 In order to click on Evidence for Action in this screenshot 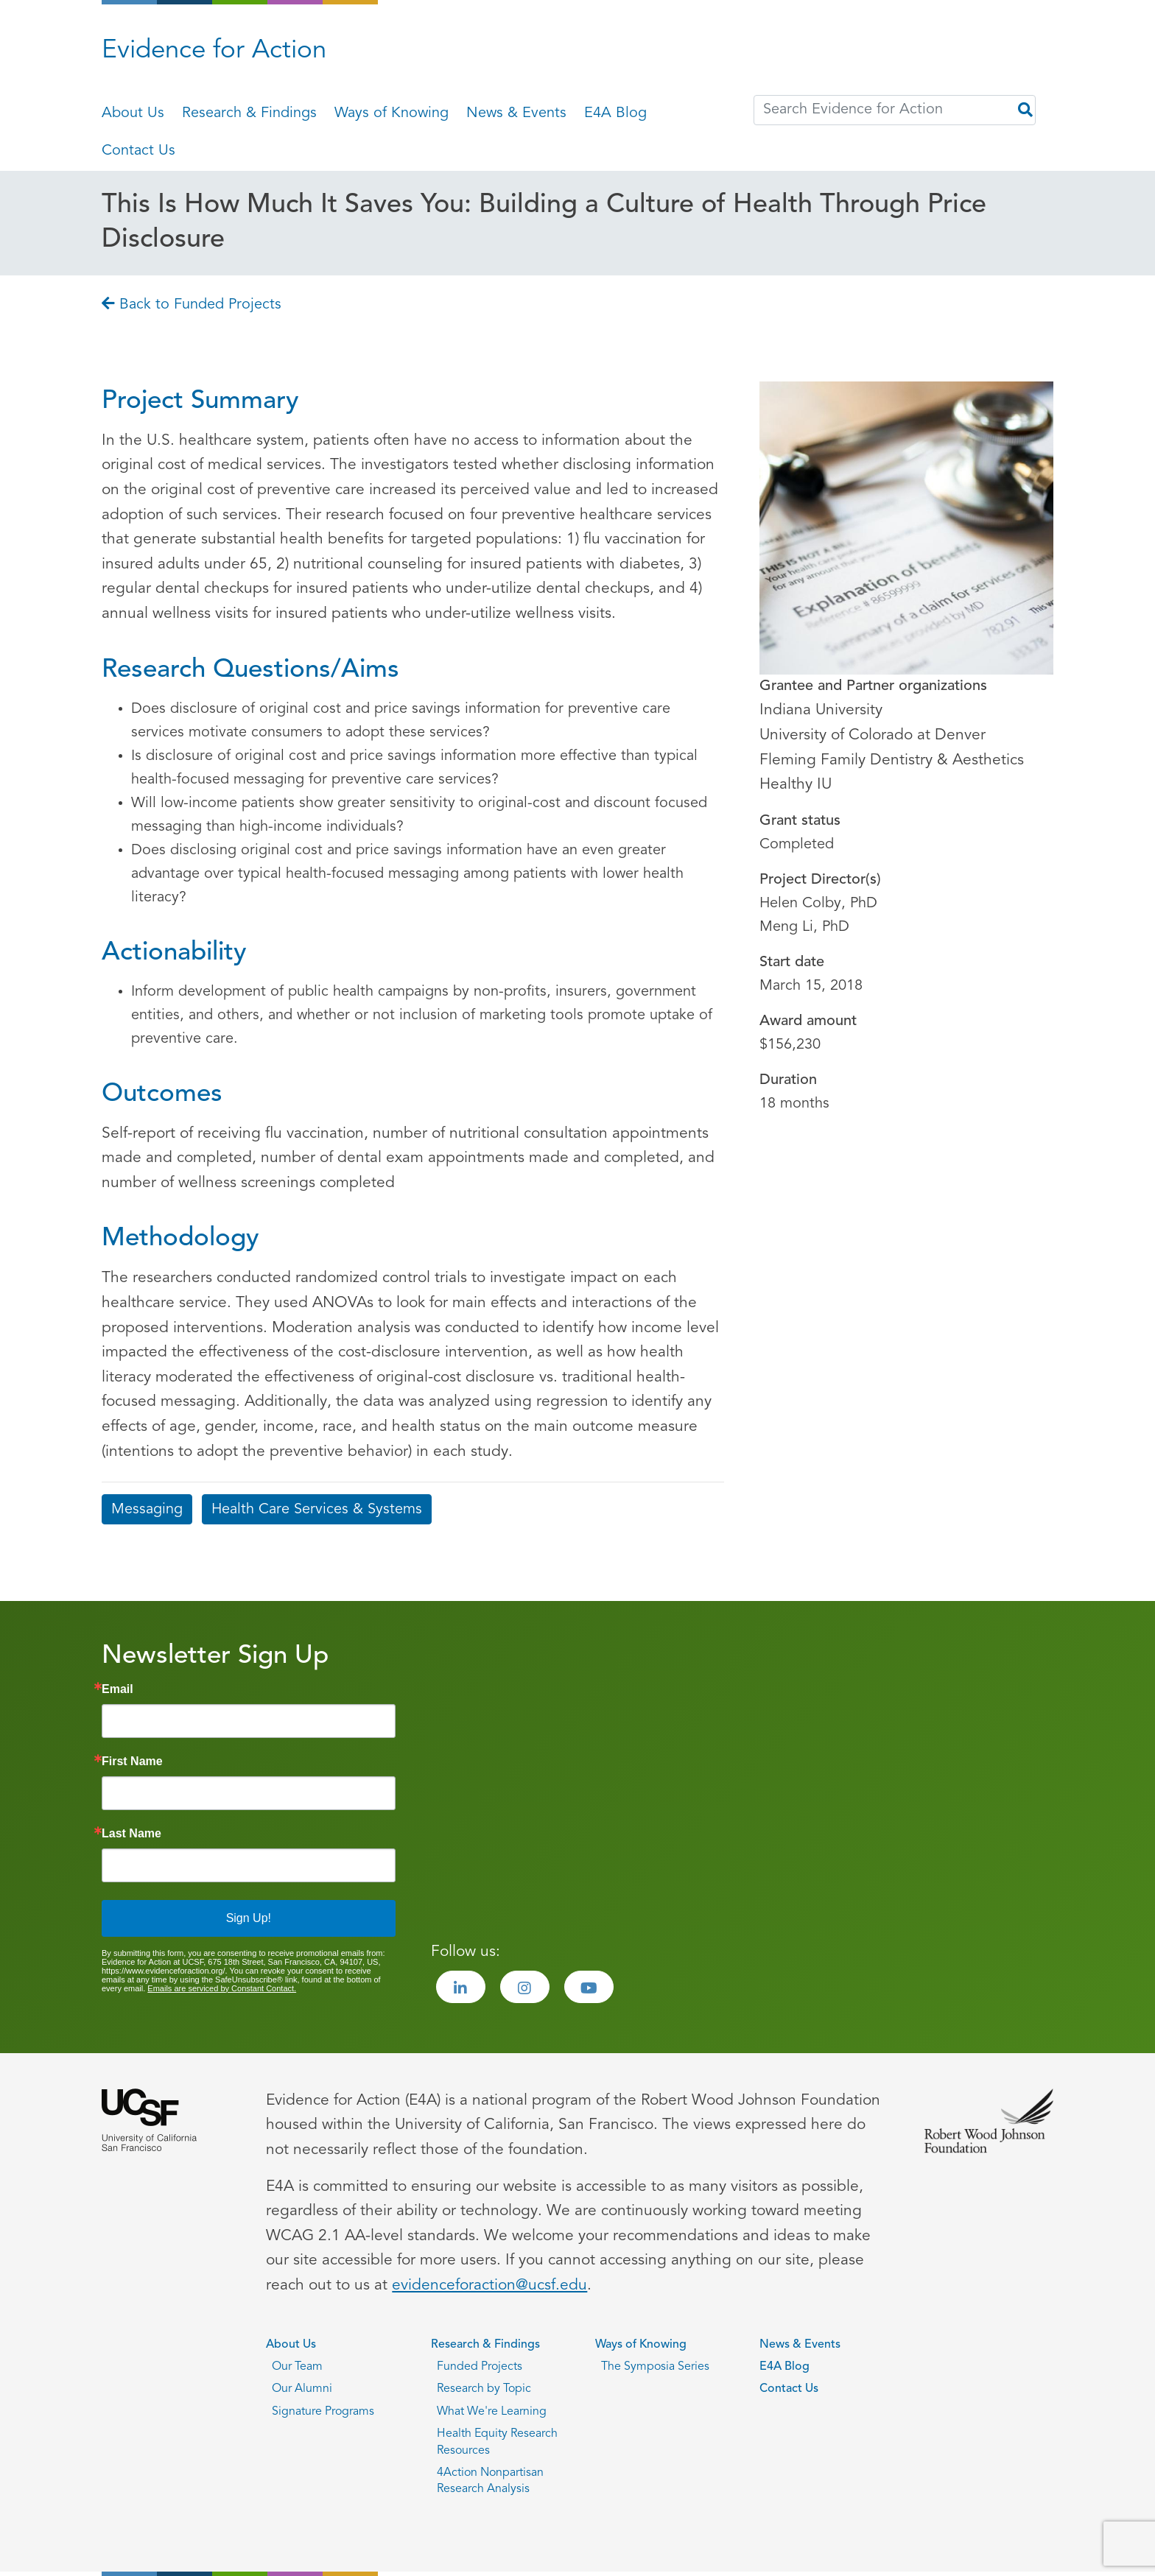, I will do `click(214, 51)`.